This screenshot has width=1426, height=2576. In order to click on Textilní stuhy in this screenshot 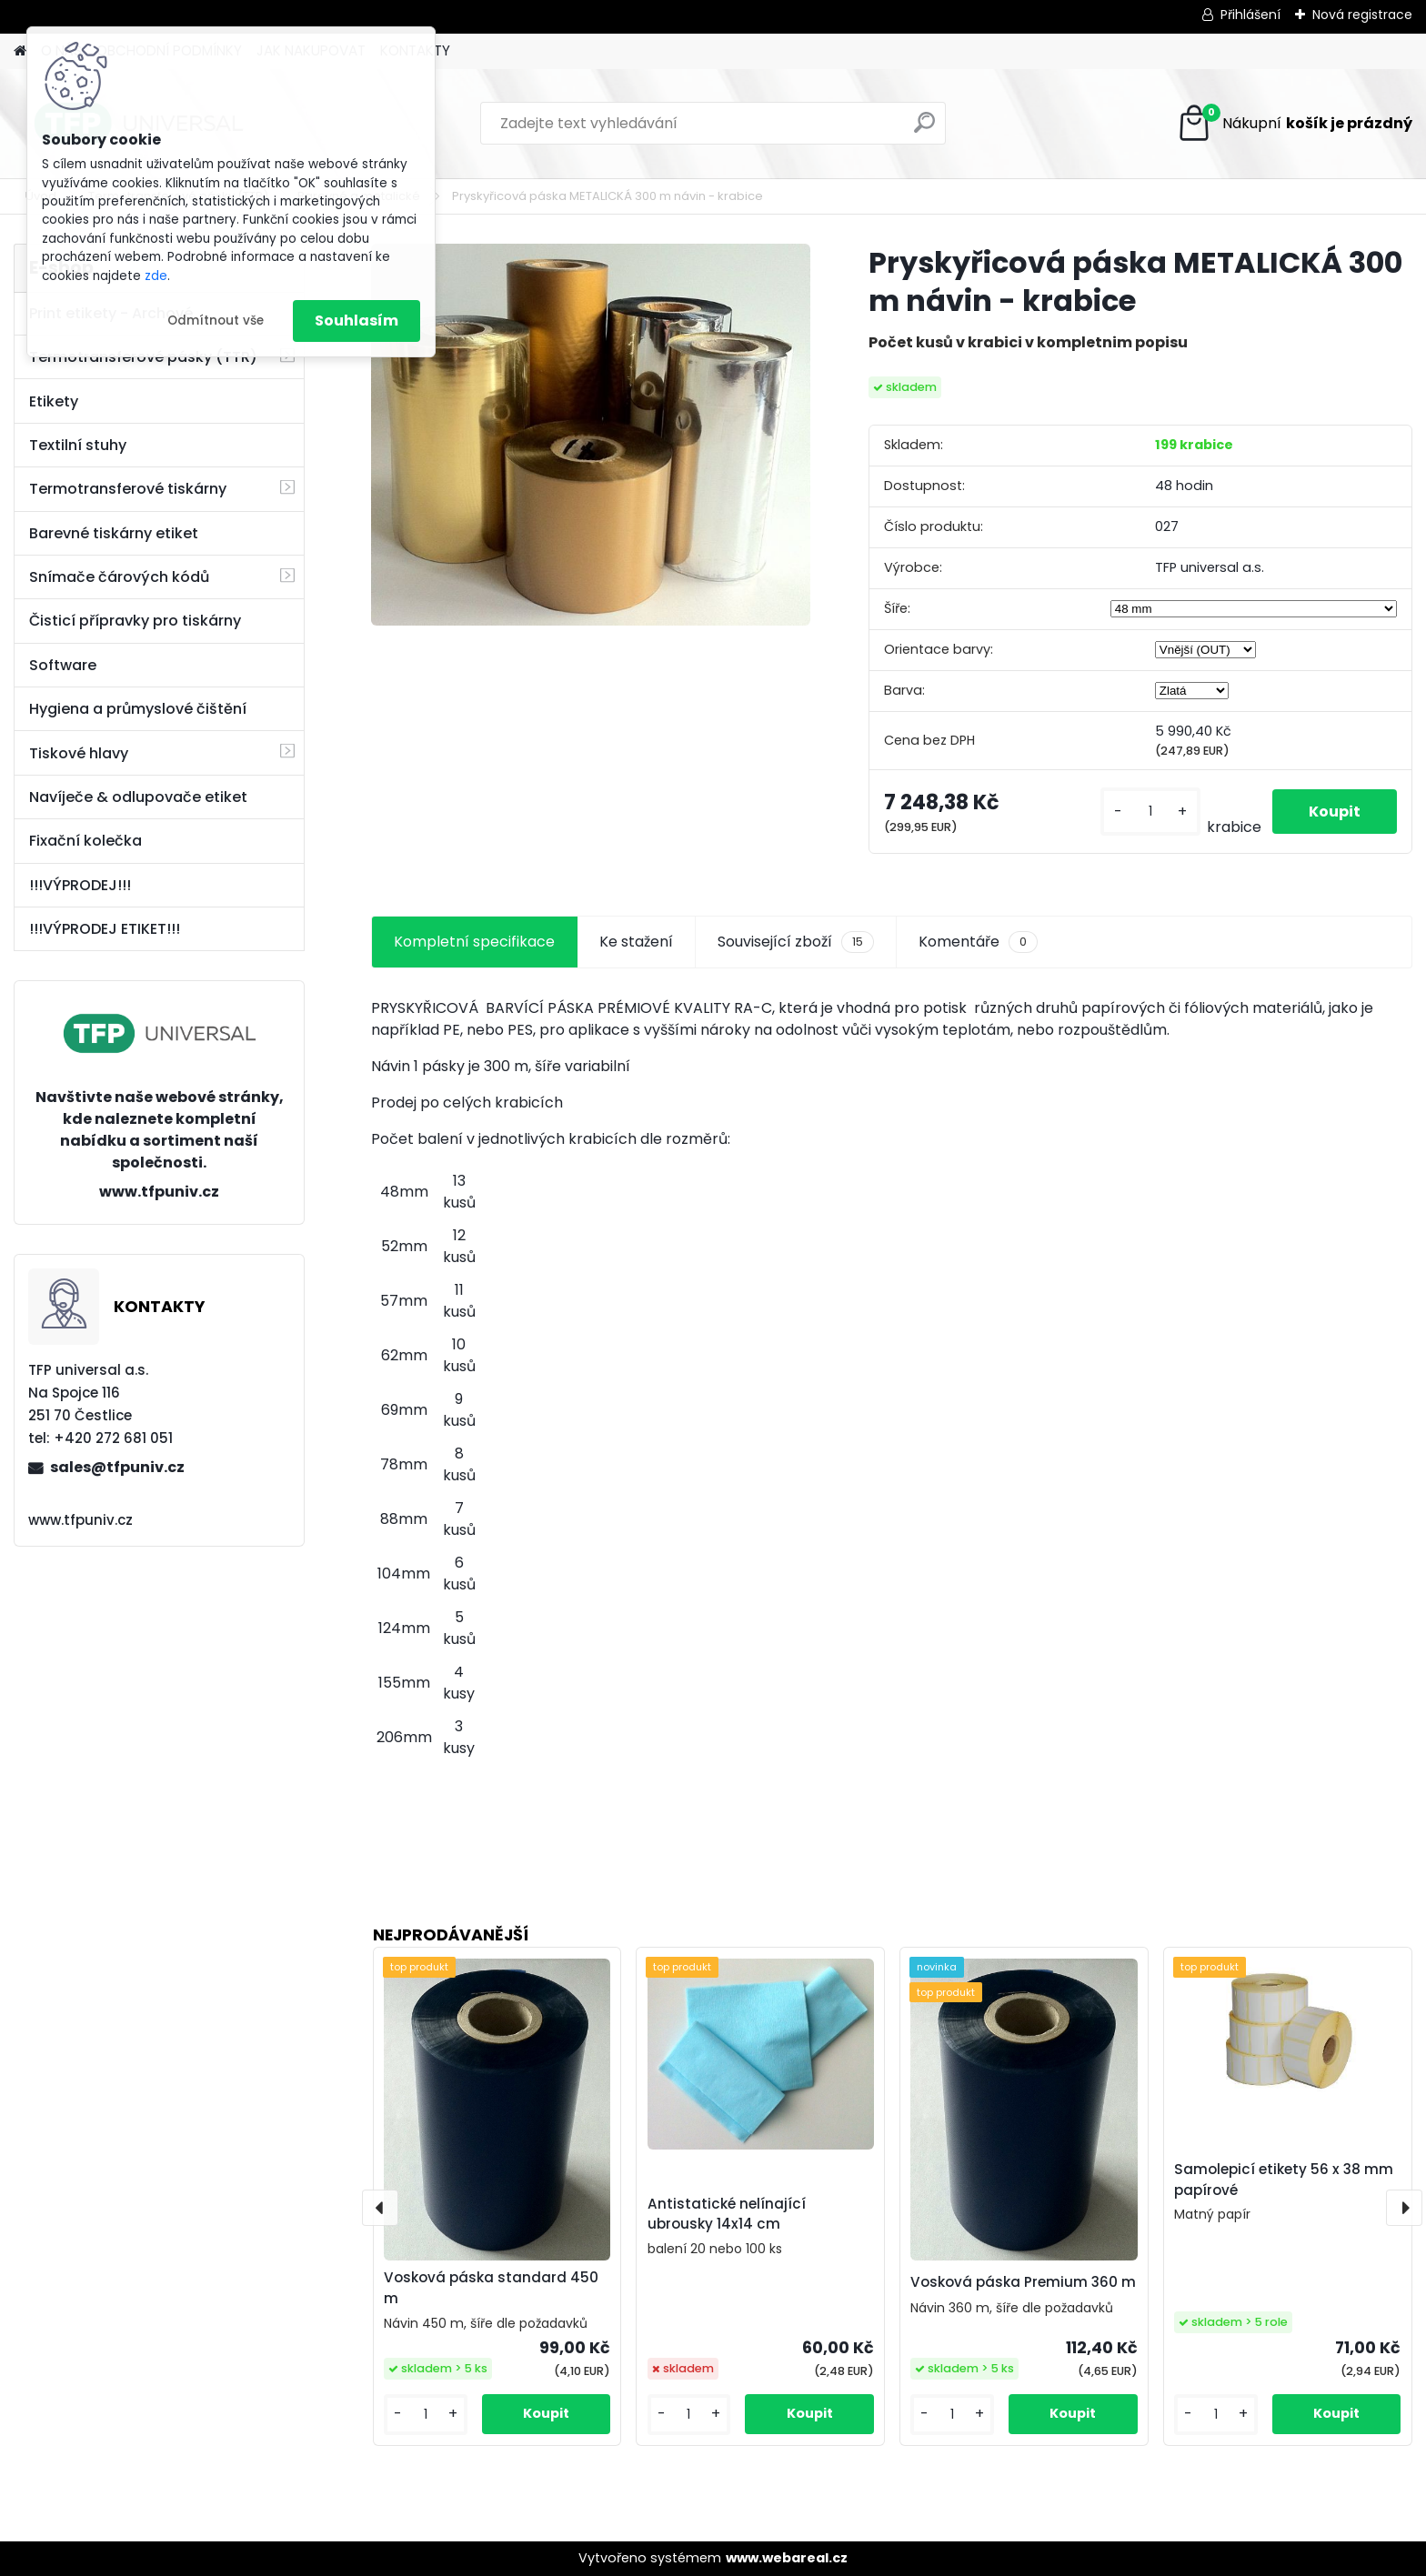, I will do `click(77, 445)`.